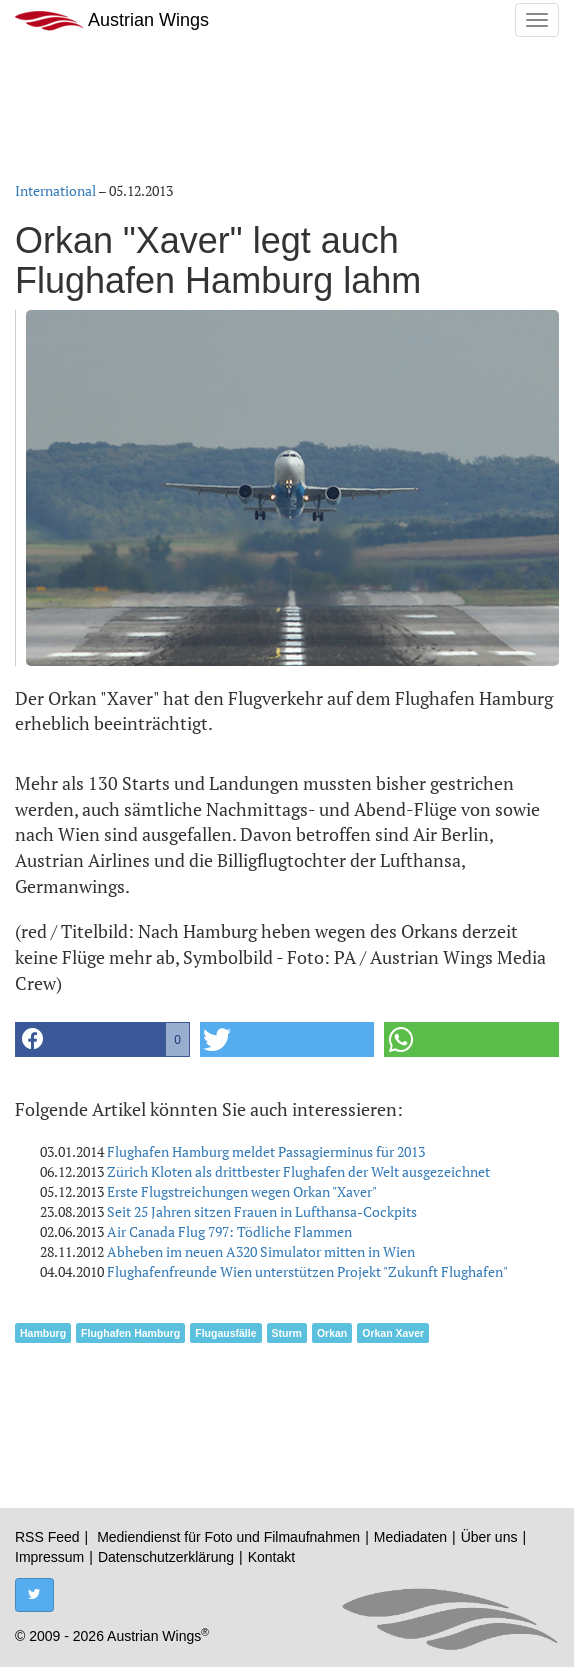 The height and width of the screenshot is (1667, 574). I want to click on Flugausfälle, so click(225, 1333).